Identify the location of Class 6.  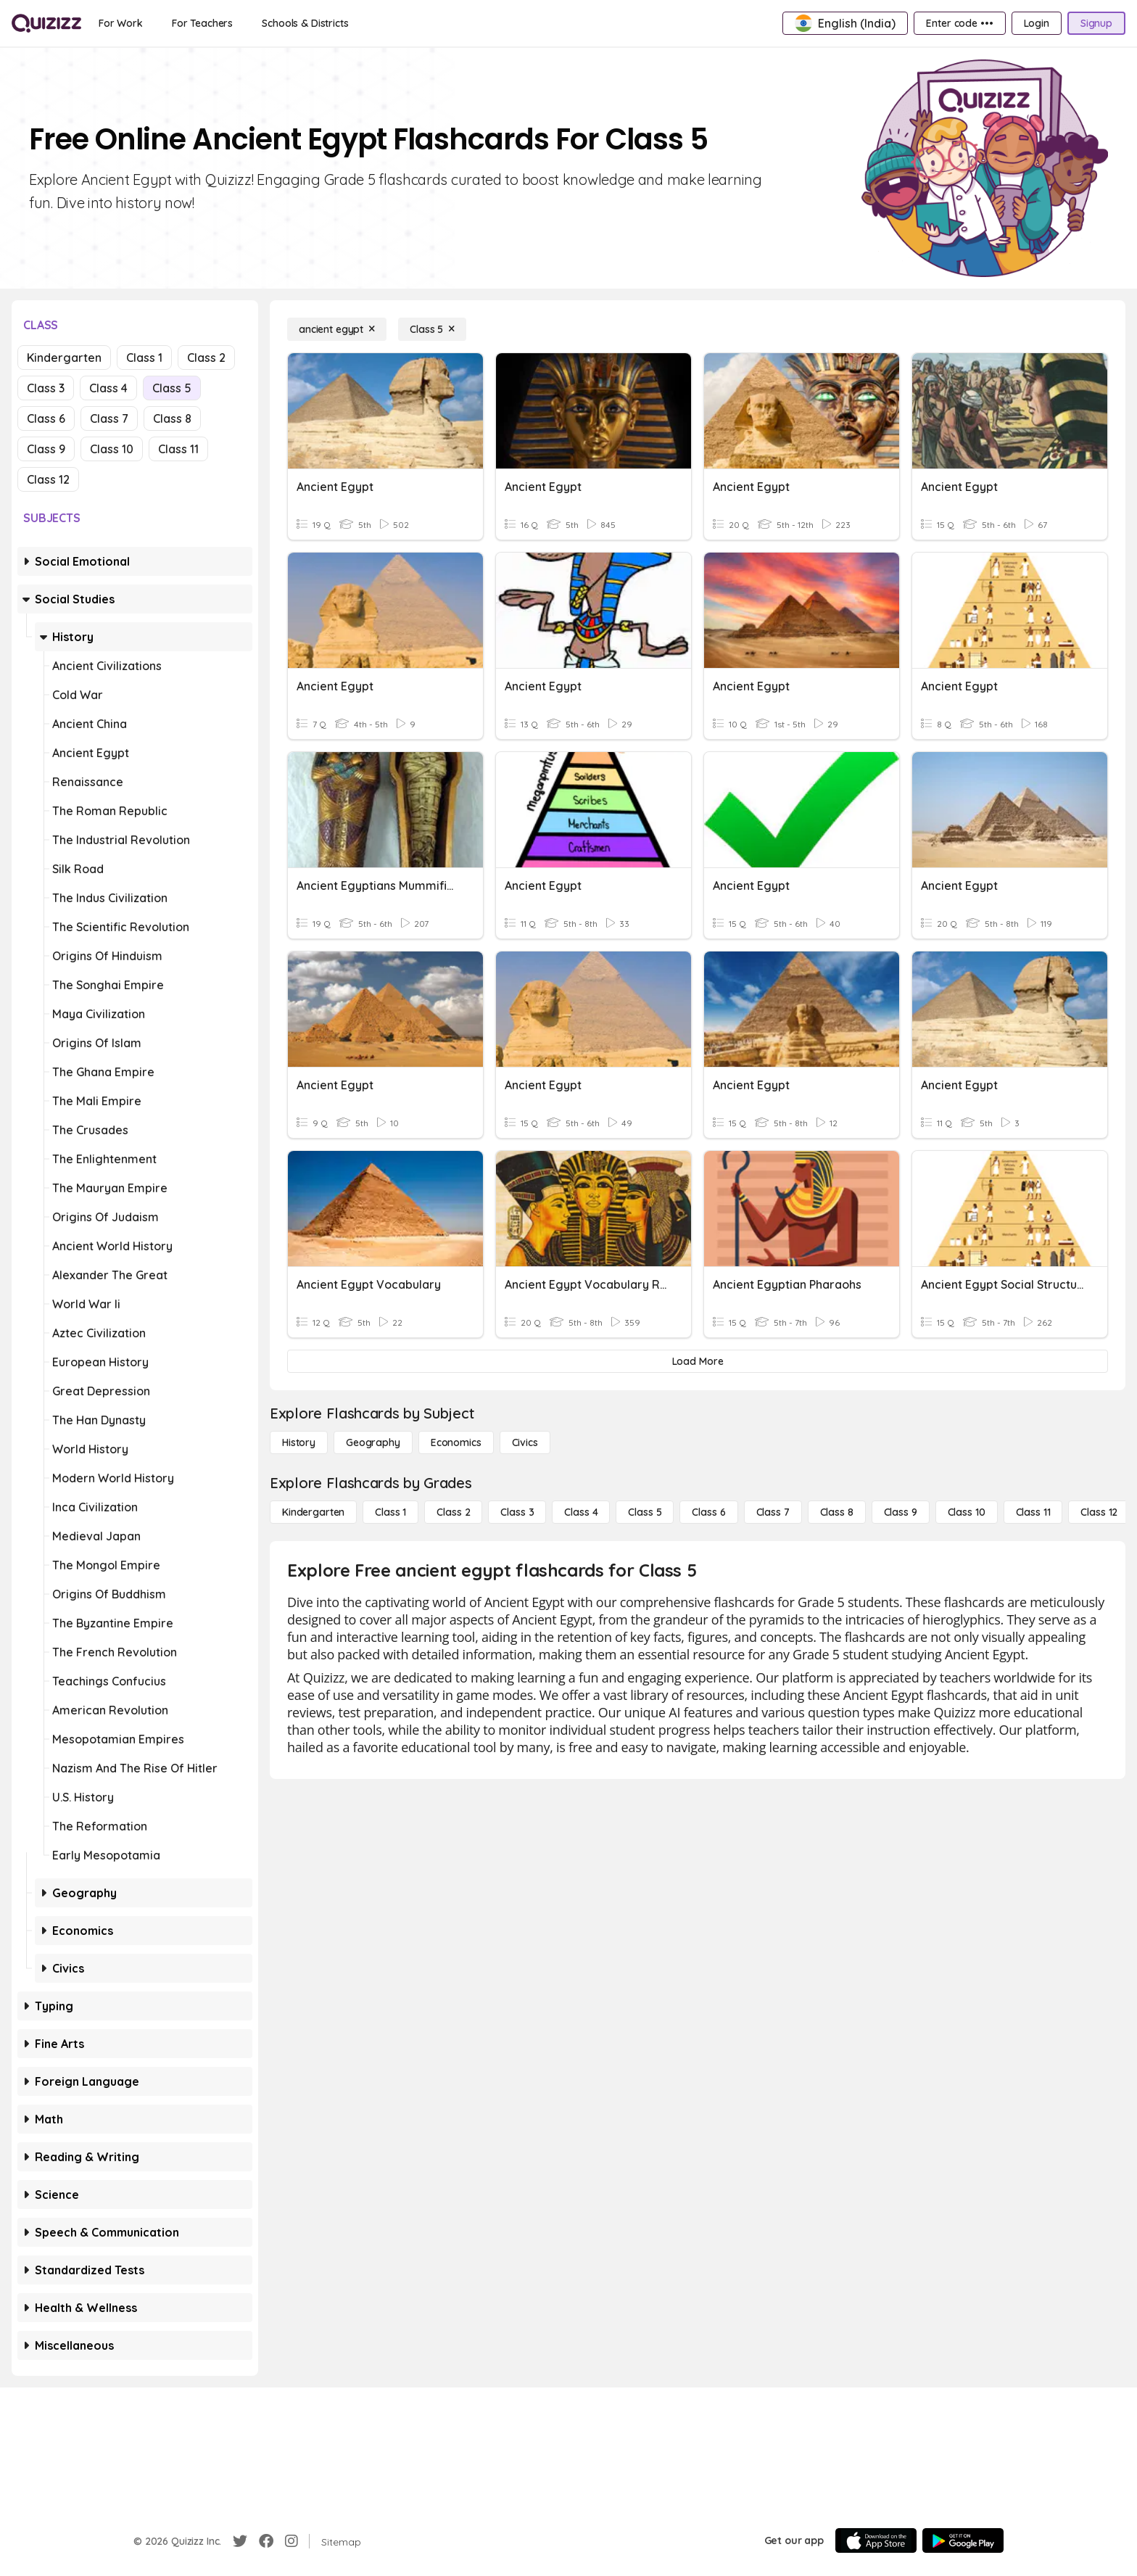
(46, 418).